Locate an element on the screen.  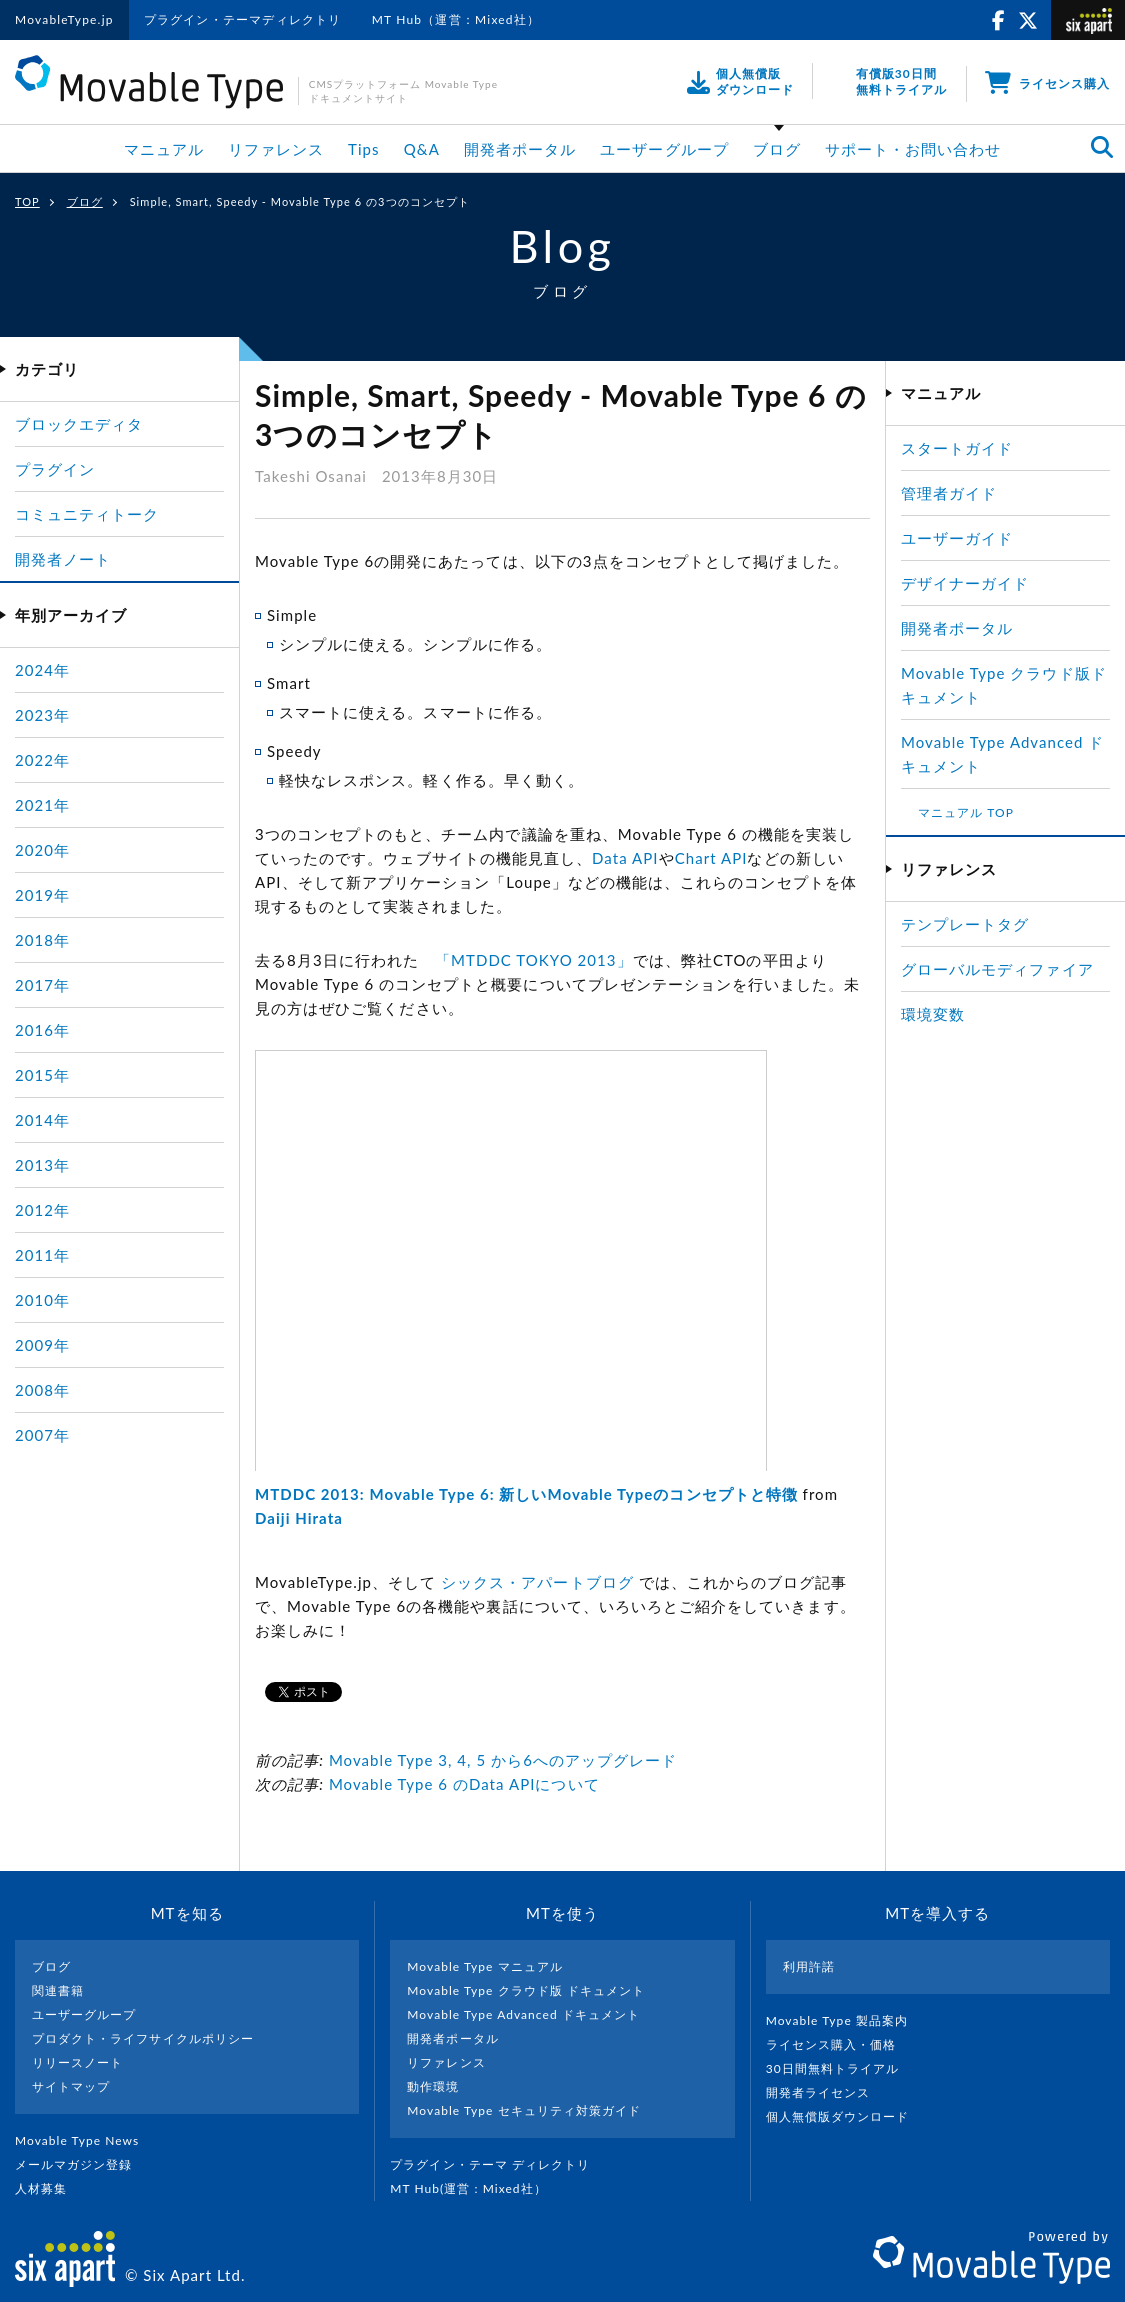
MT Hub（運営：Mixed社） is located at coordinates (456, 19).